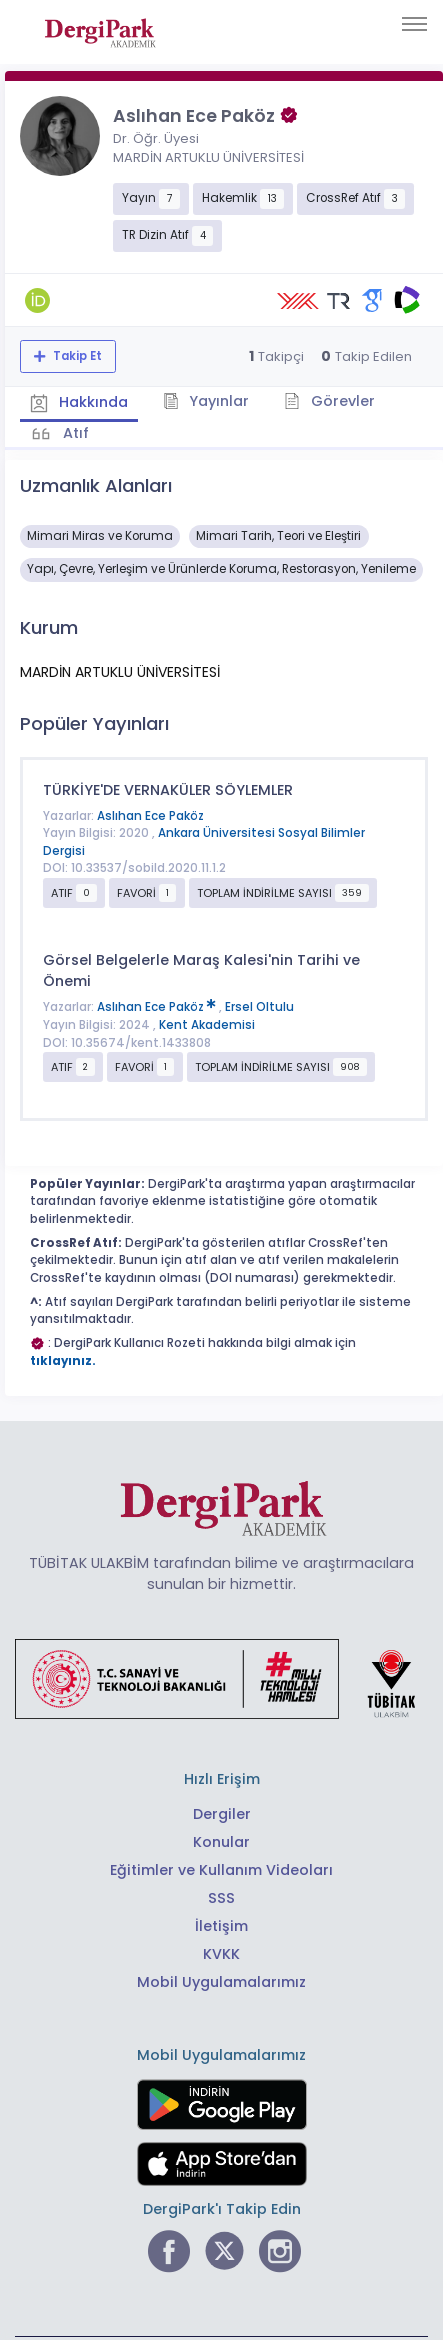 The width and height of the screenshot is (443, 2340). I want to click on Yayınlar [tab], so click(206, 401).